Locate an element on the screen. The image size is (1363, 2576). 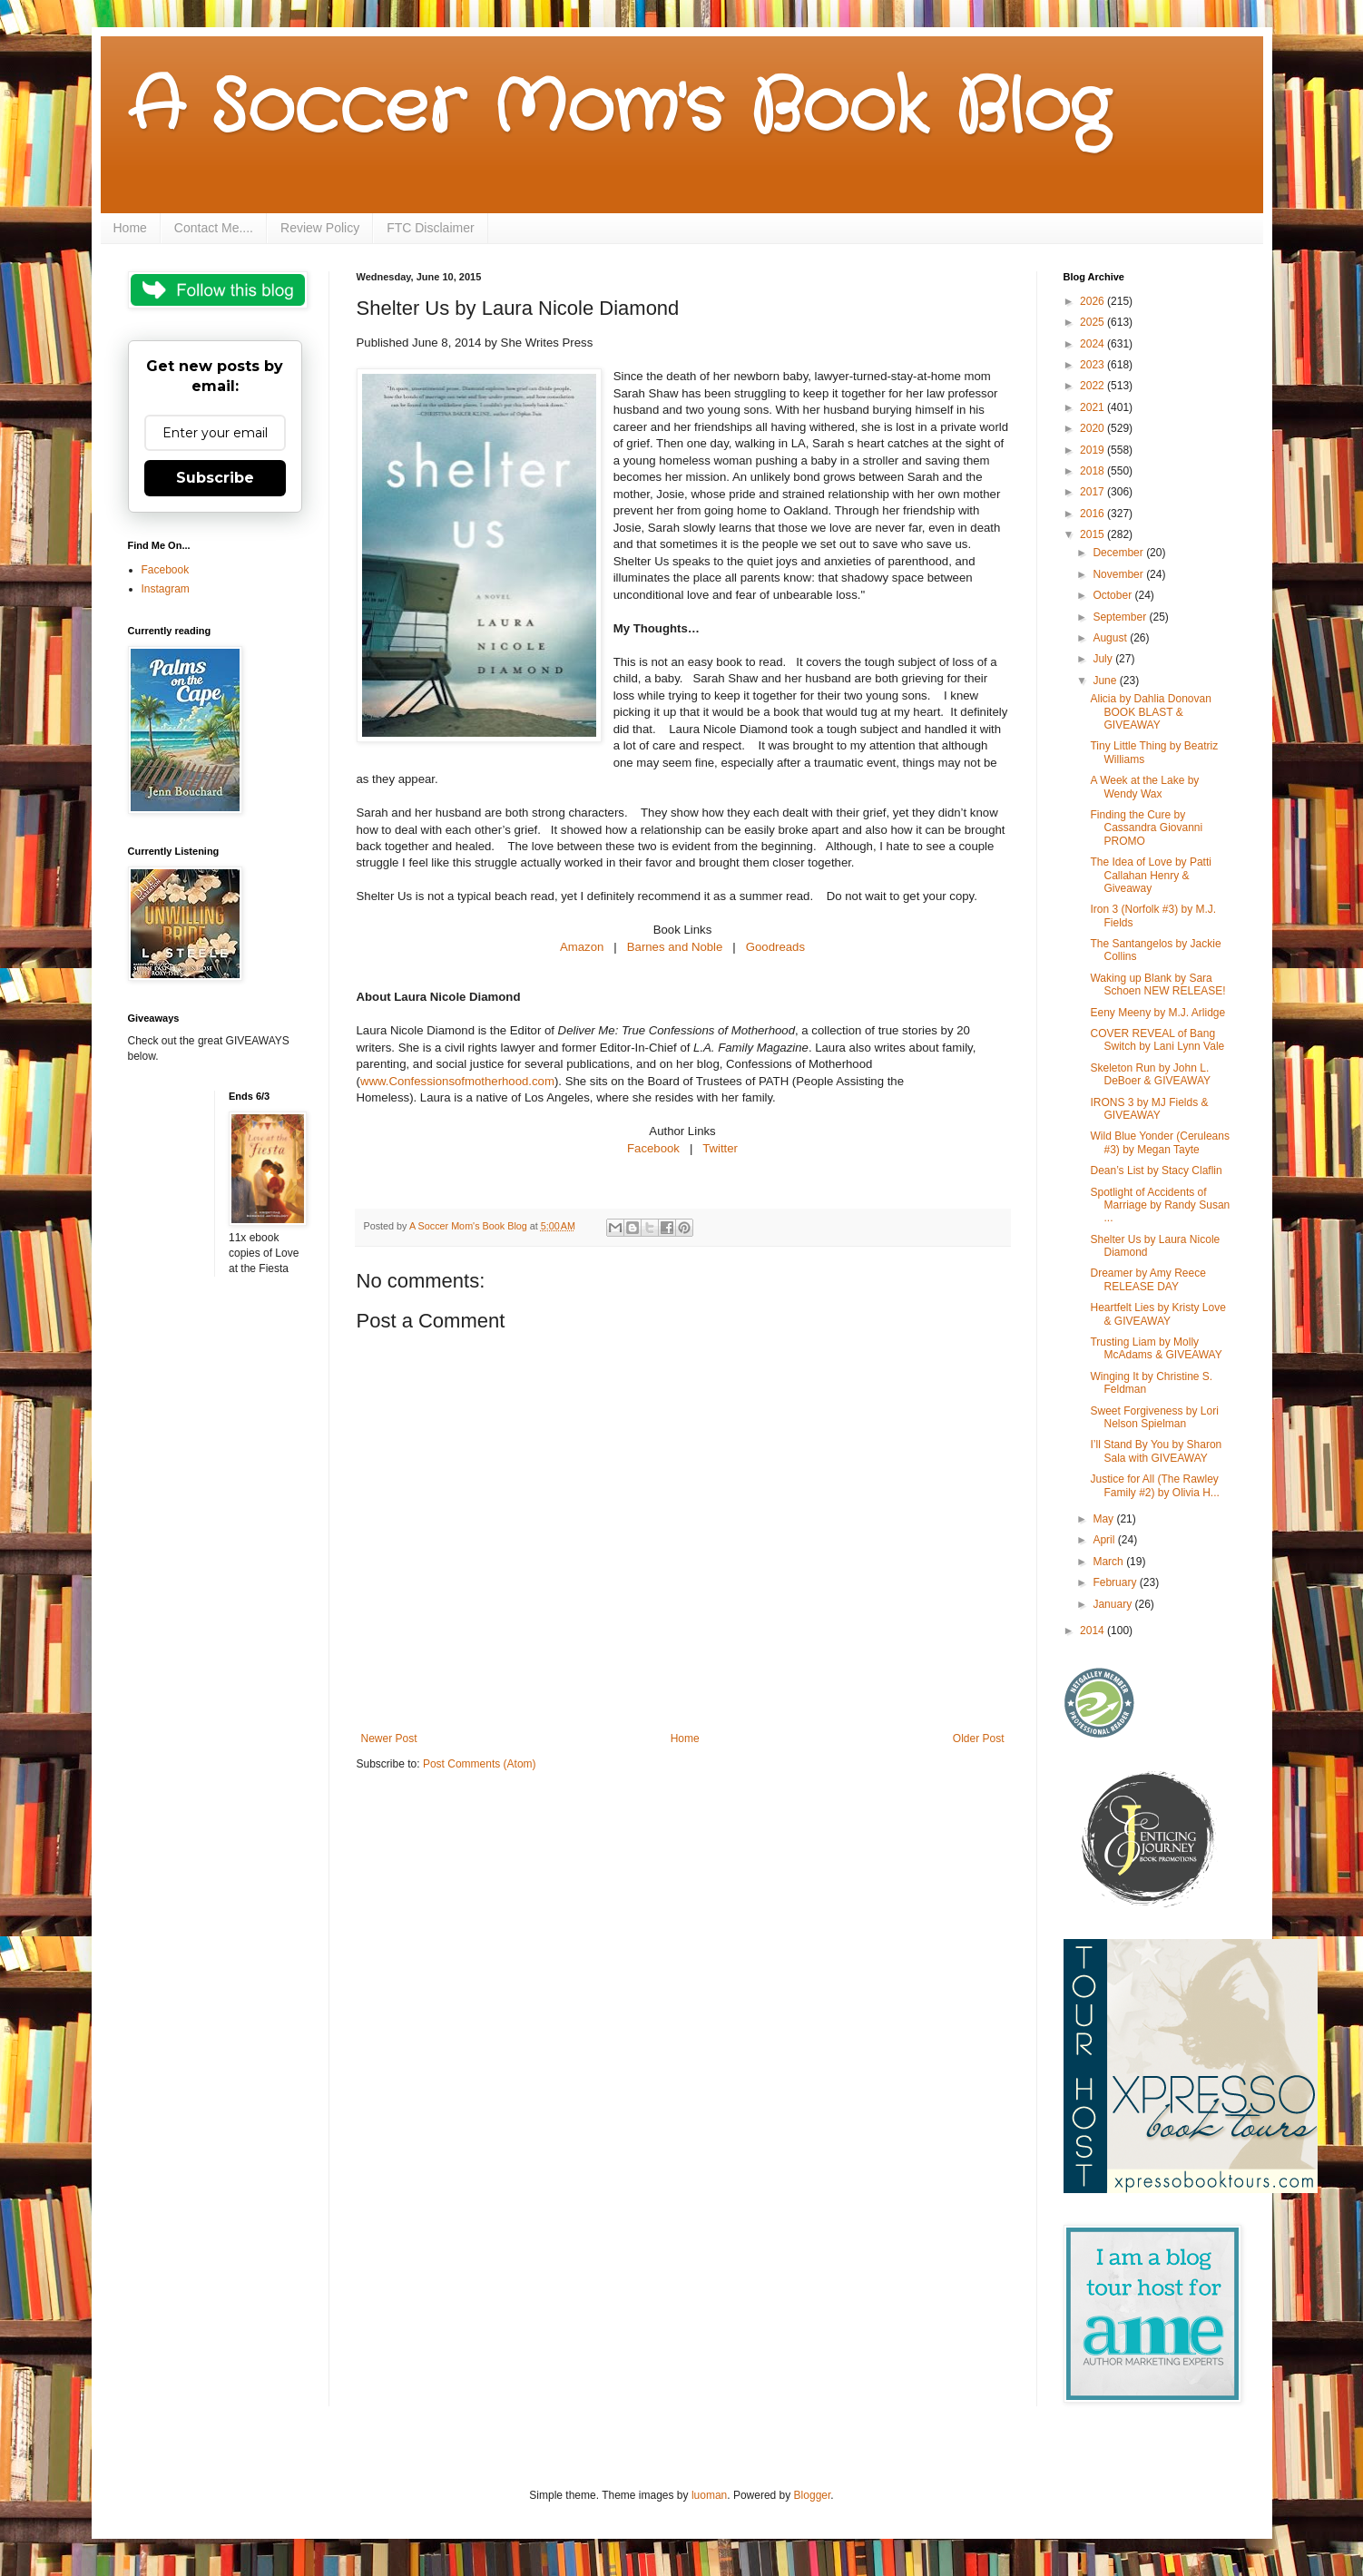
Goodreads is located at coordinates (775, 947).